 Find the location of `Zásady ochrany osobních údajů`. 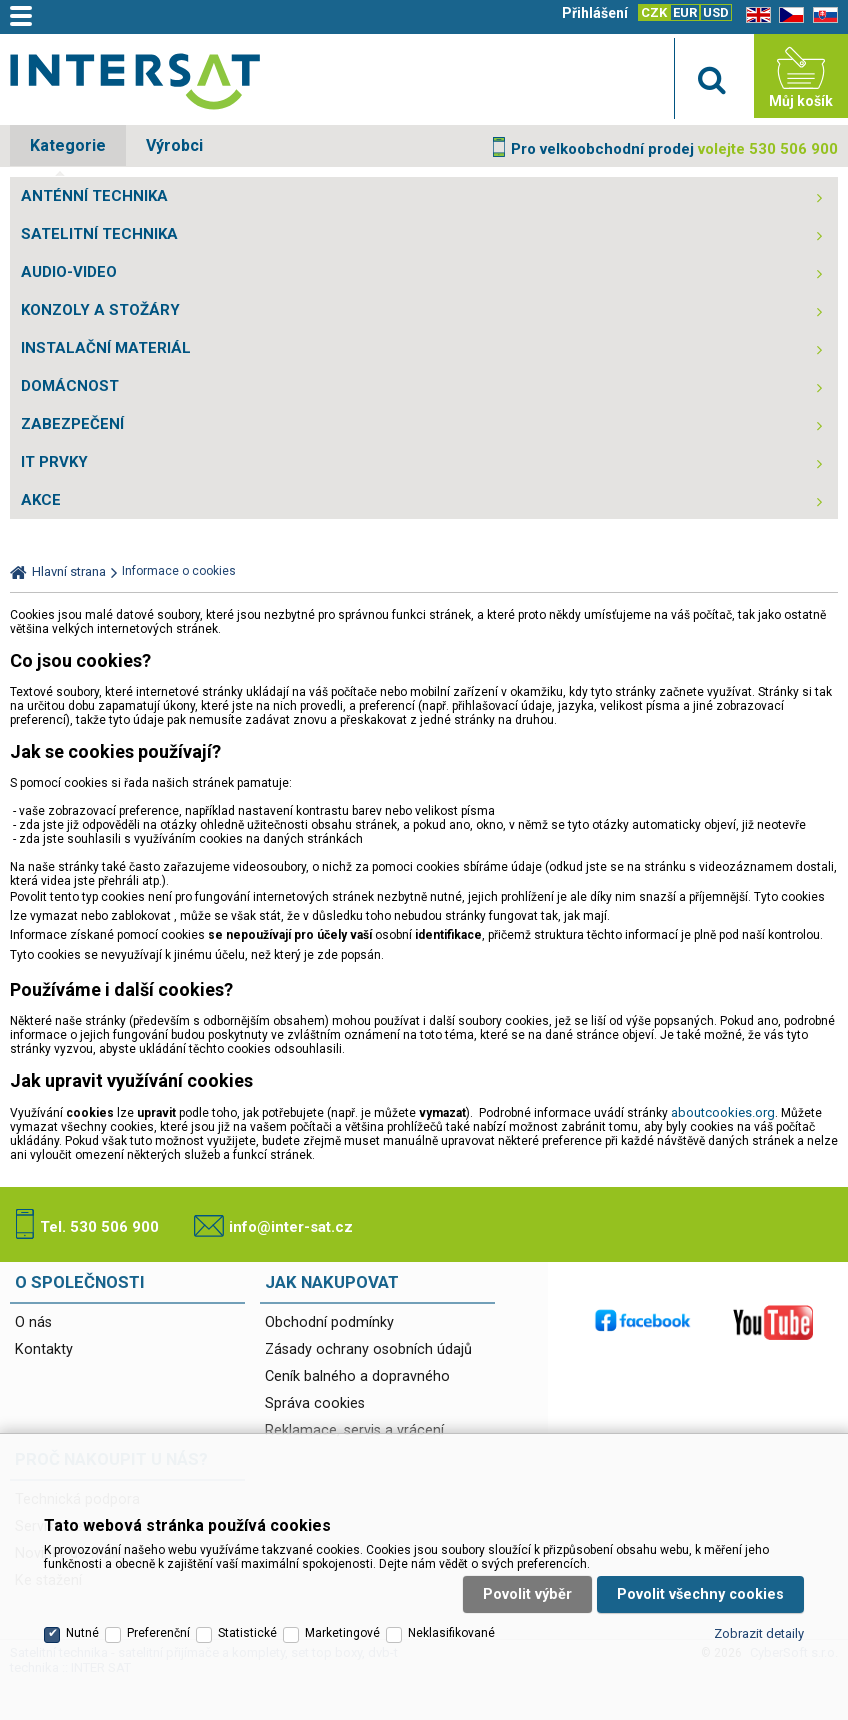

Zásady ochrany osobních údajů is located at coordinates (368, 1349).